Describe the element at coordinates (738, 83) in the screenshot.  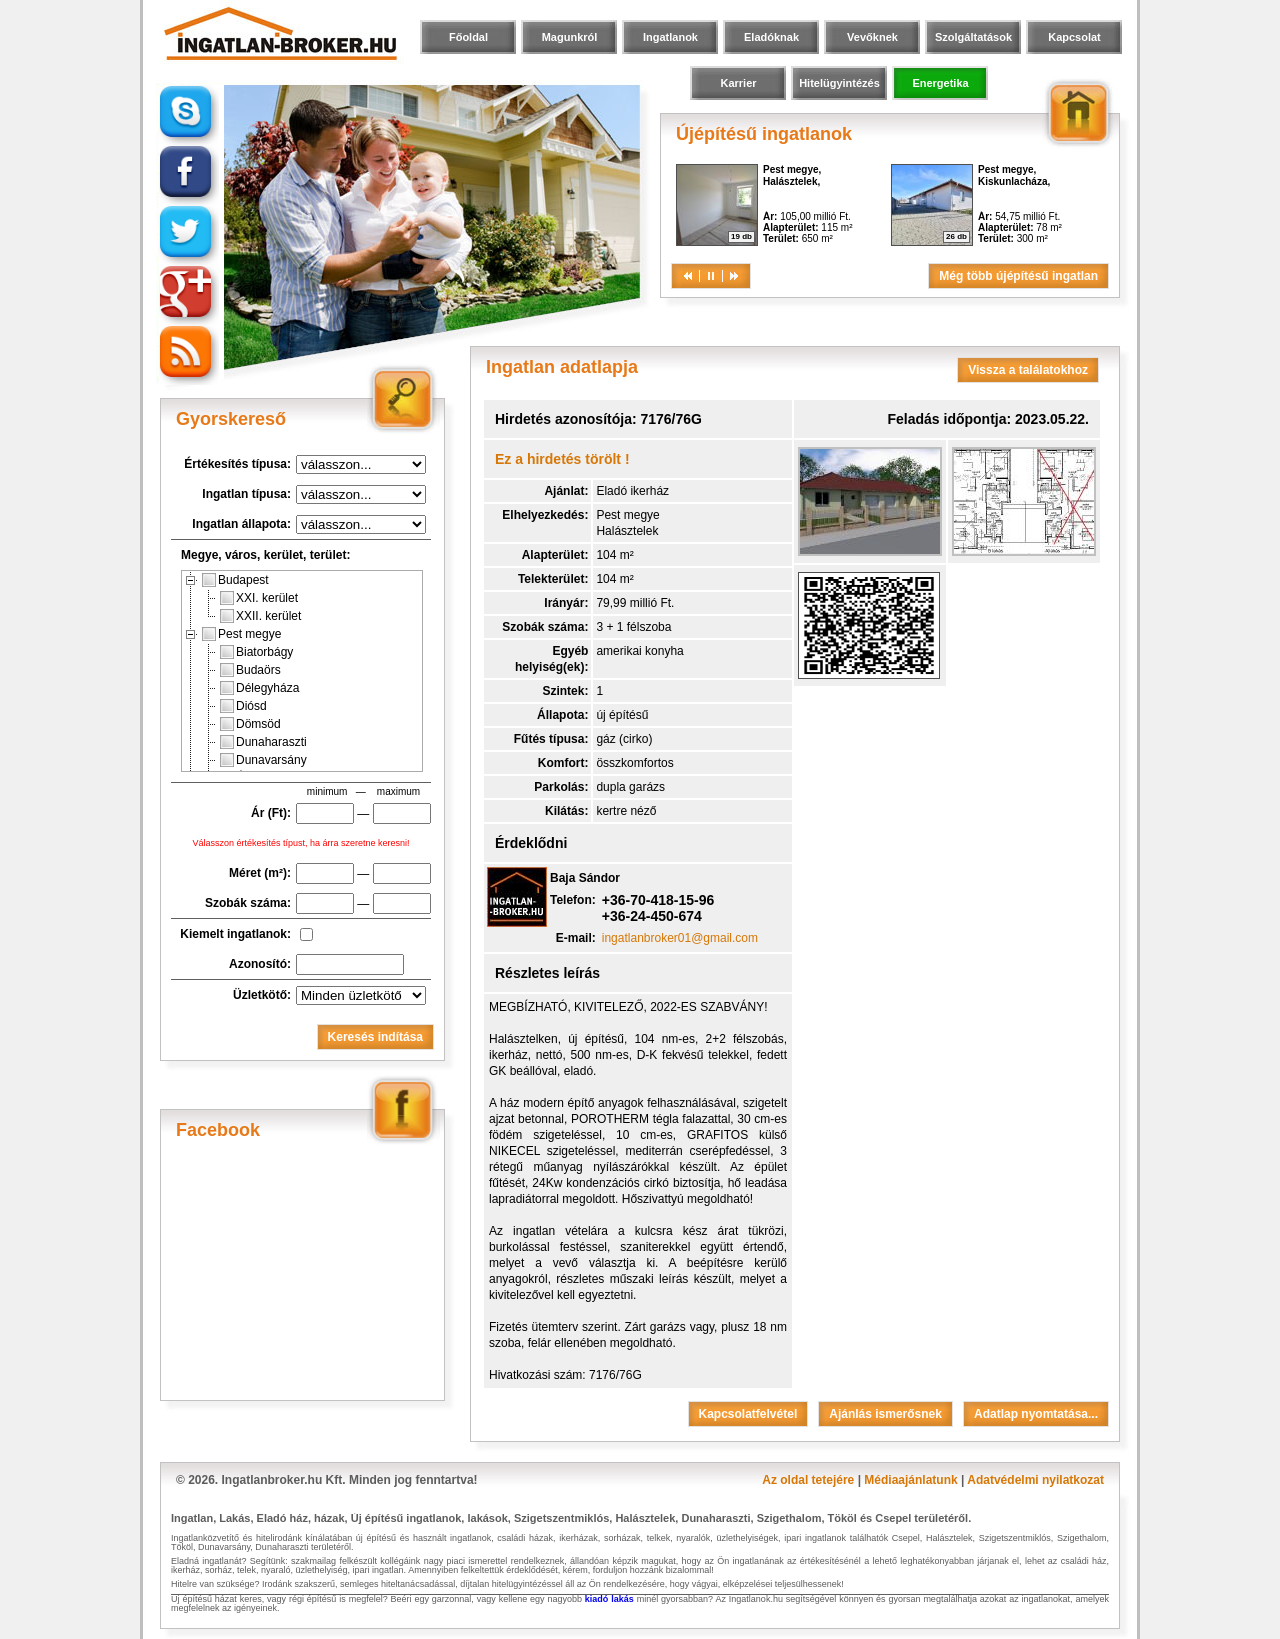
I see `Karrier` at that location.